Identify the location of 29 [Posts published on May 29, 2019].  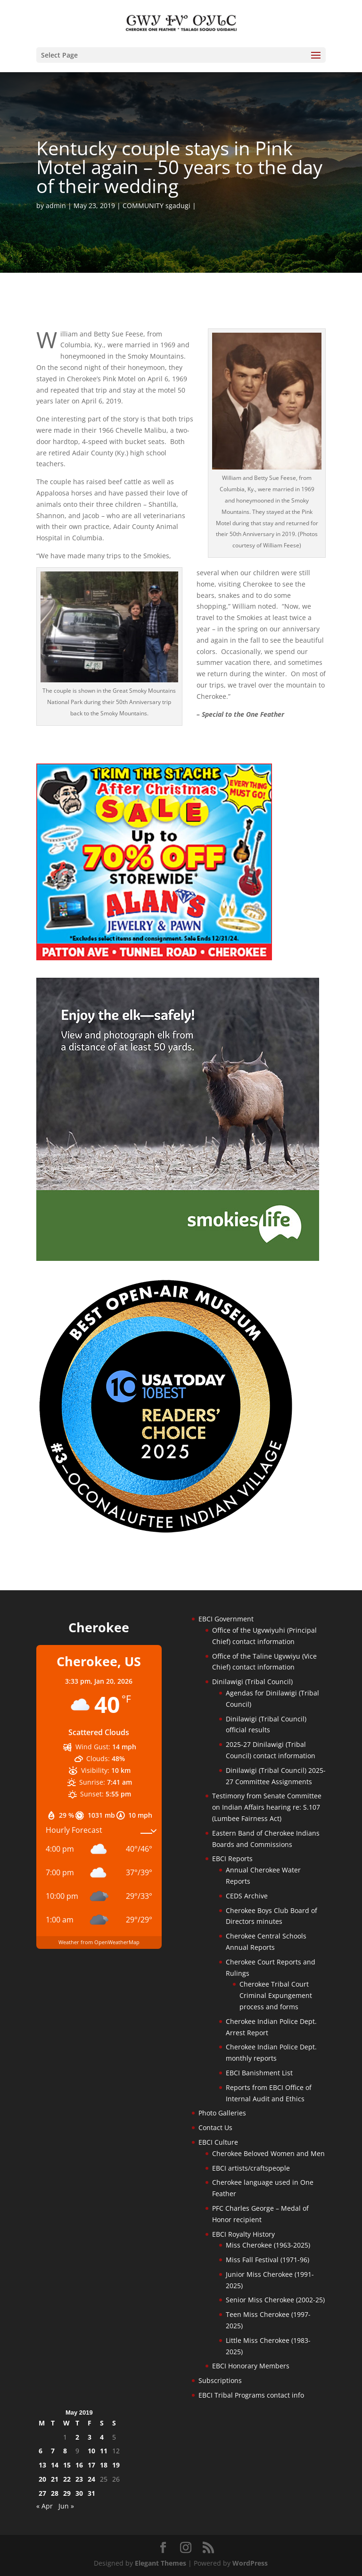
(67, 2493).